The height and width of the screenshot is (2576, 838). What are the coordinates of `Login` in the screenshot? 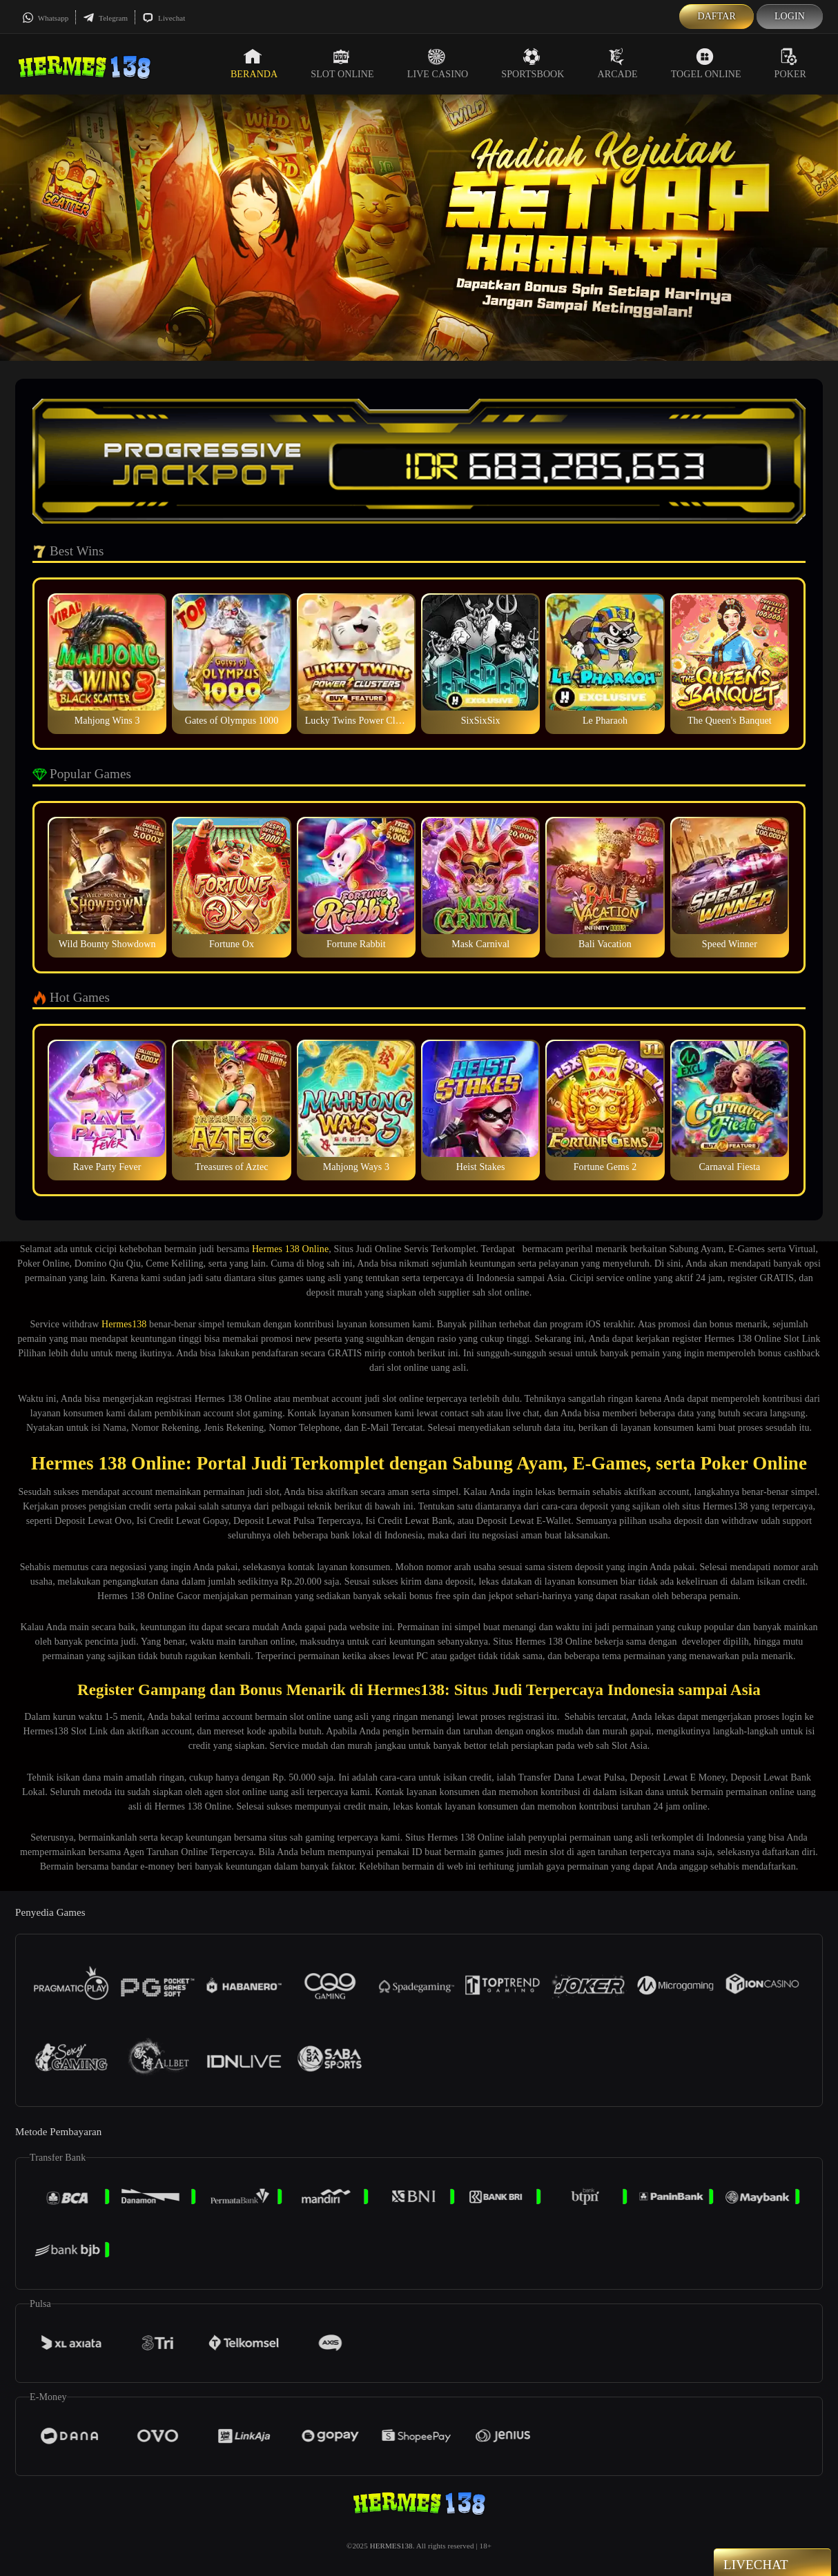 It's located at (789, 16).